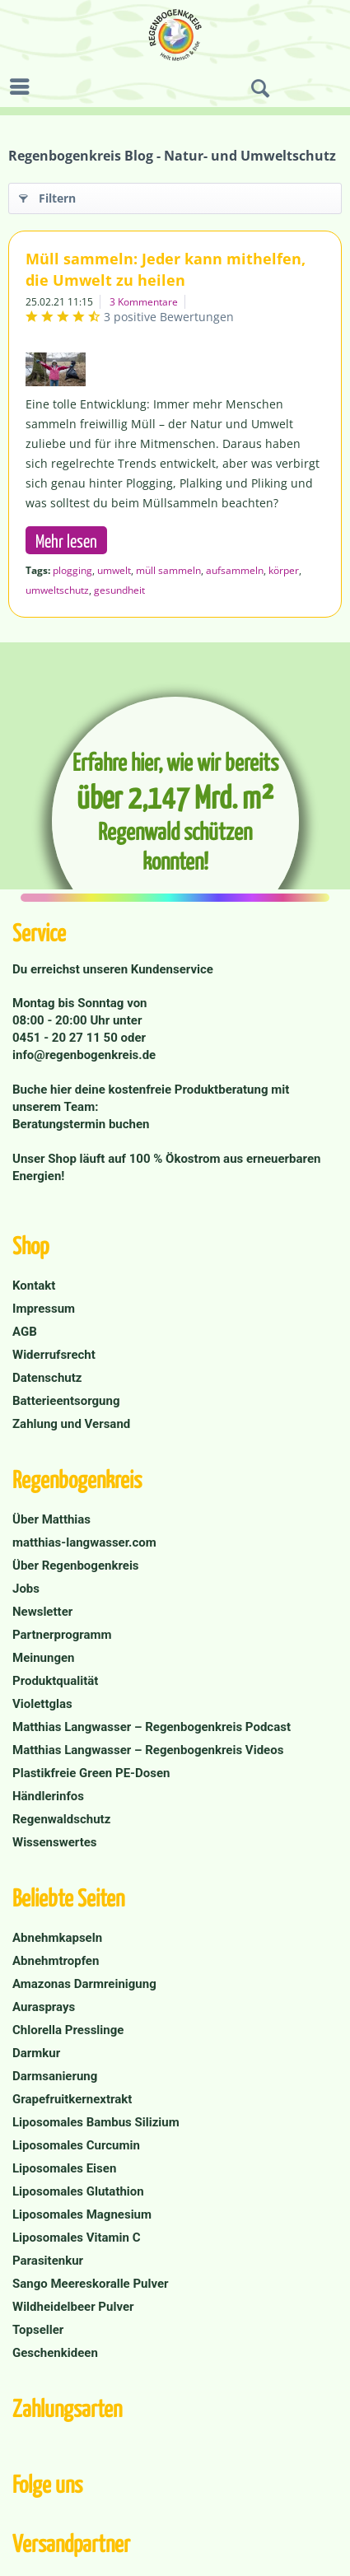  What do you see at coordinates (24, 86) in the screenshot?
I see `[menuitem]` at bounding box center [24, 86].